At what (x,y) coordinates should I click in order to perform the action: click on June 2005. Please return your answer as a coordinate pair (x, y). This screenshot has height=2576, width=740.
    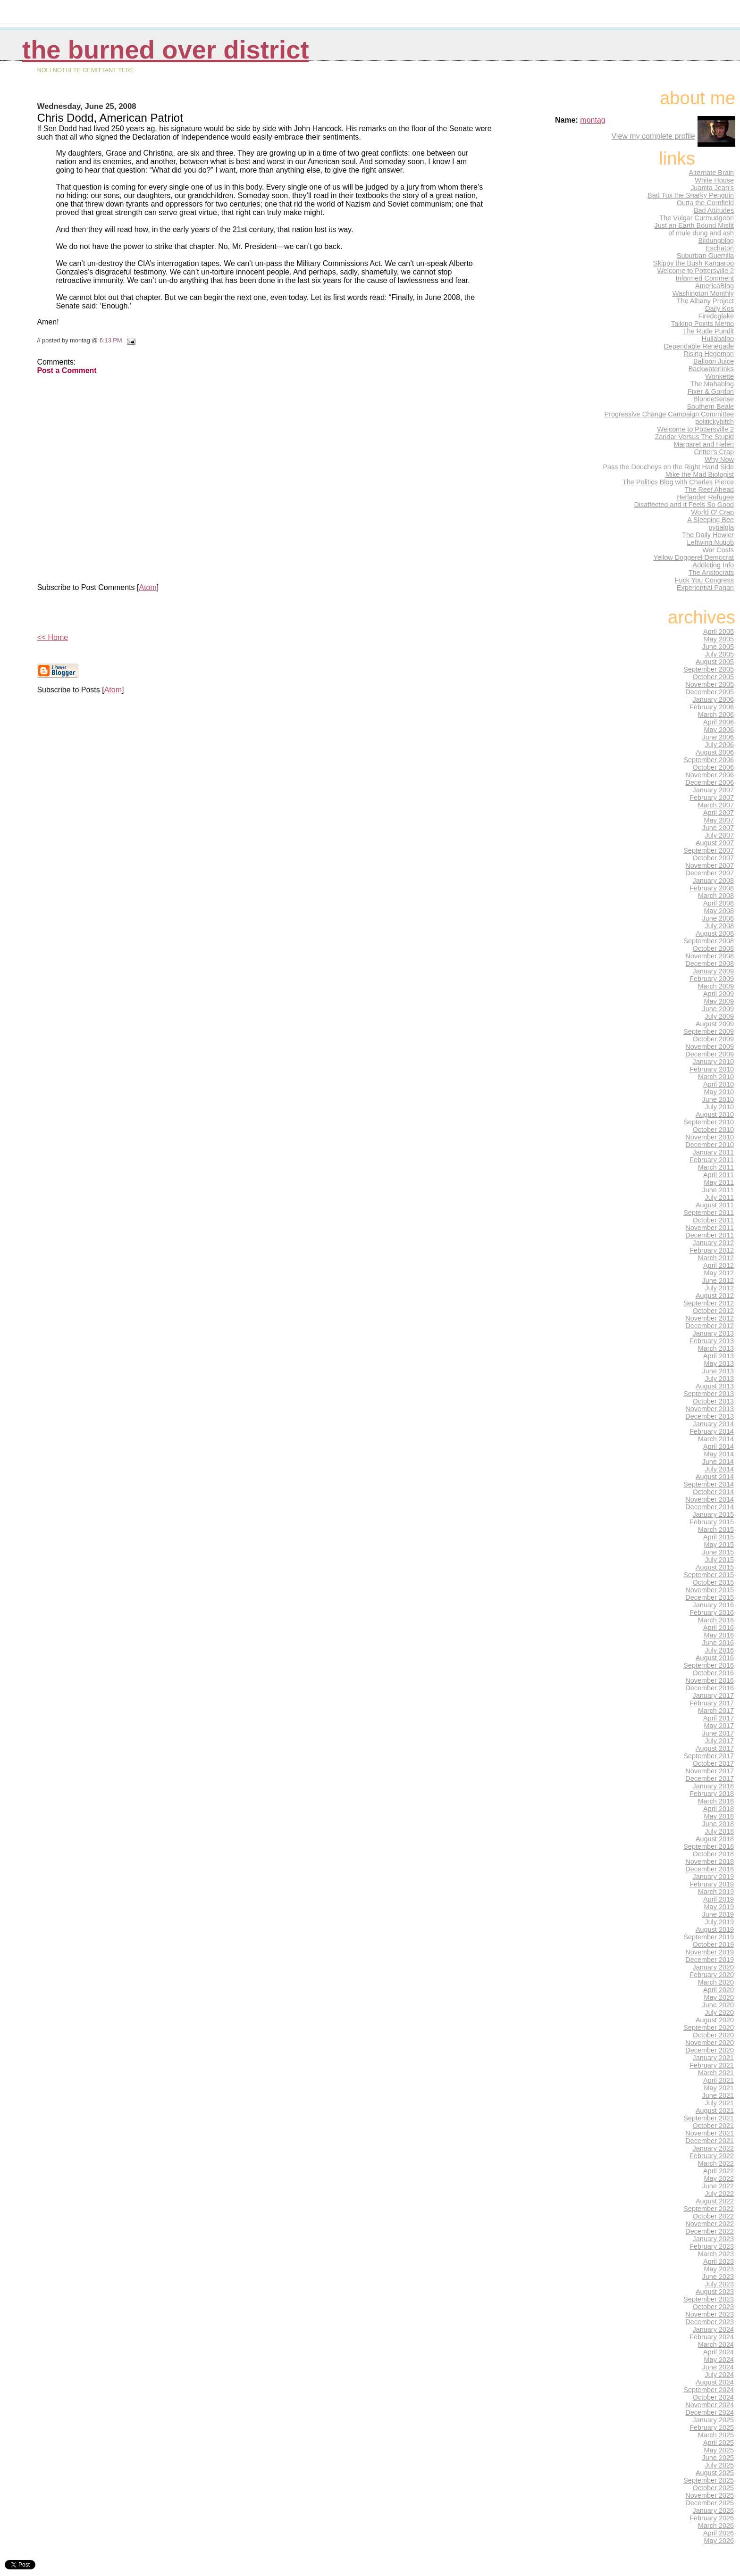
    Looking at the image, I should click on (718, 646).